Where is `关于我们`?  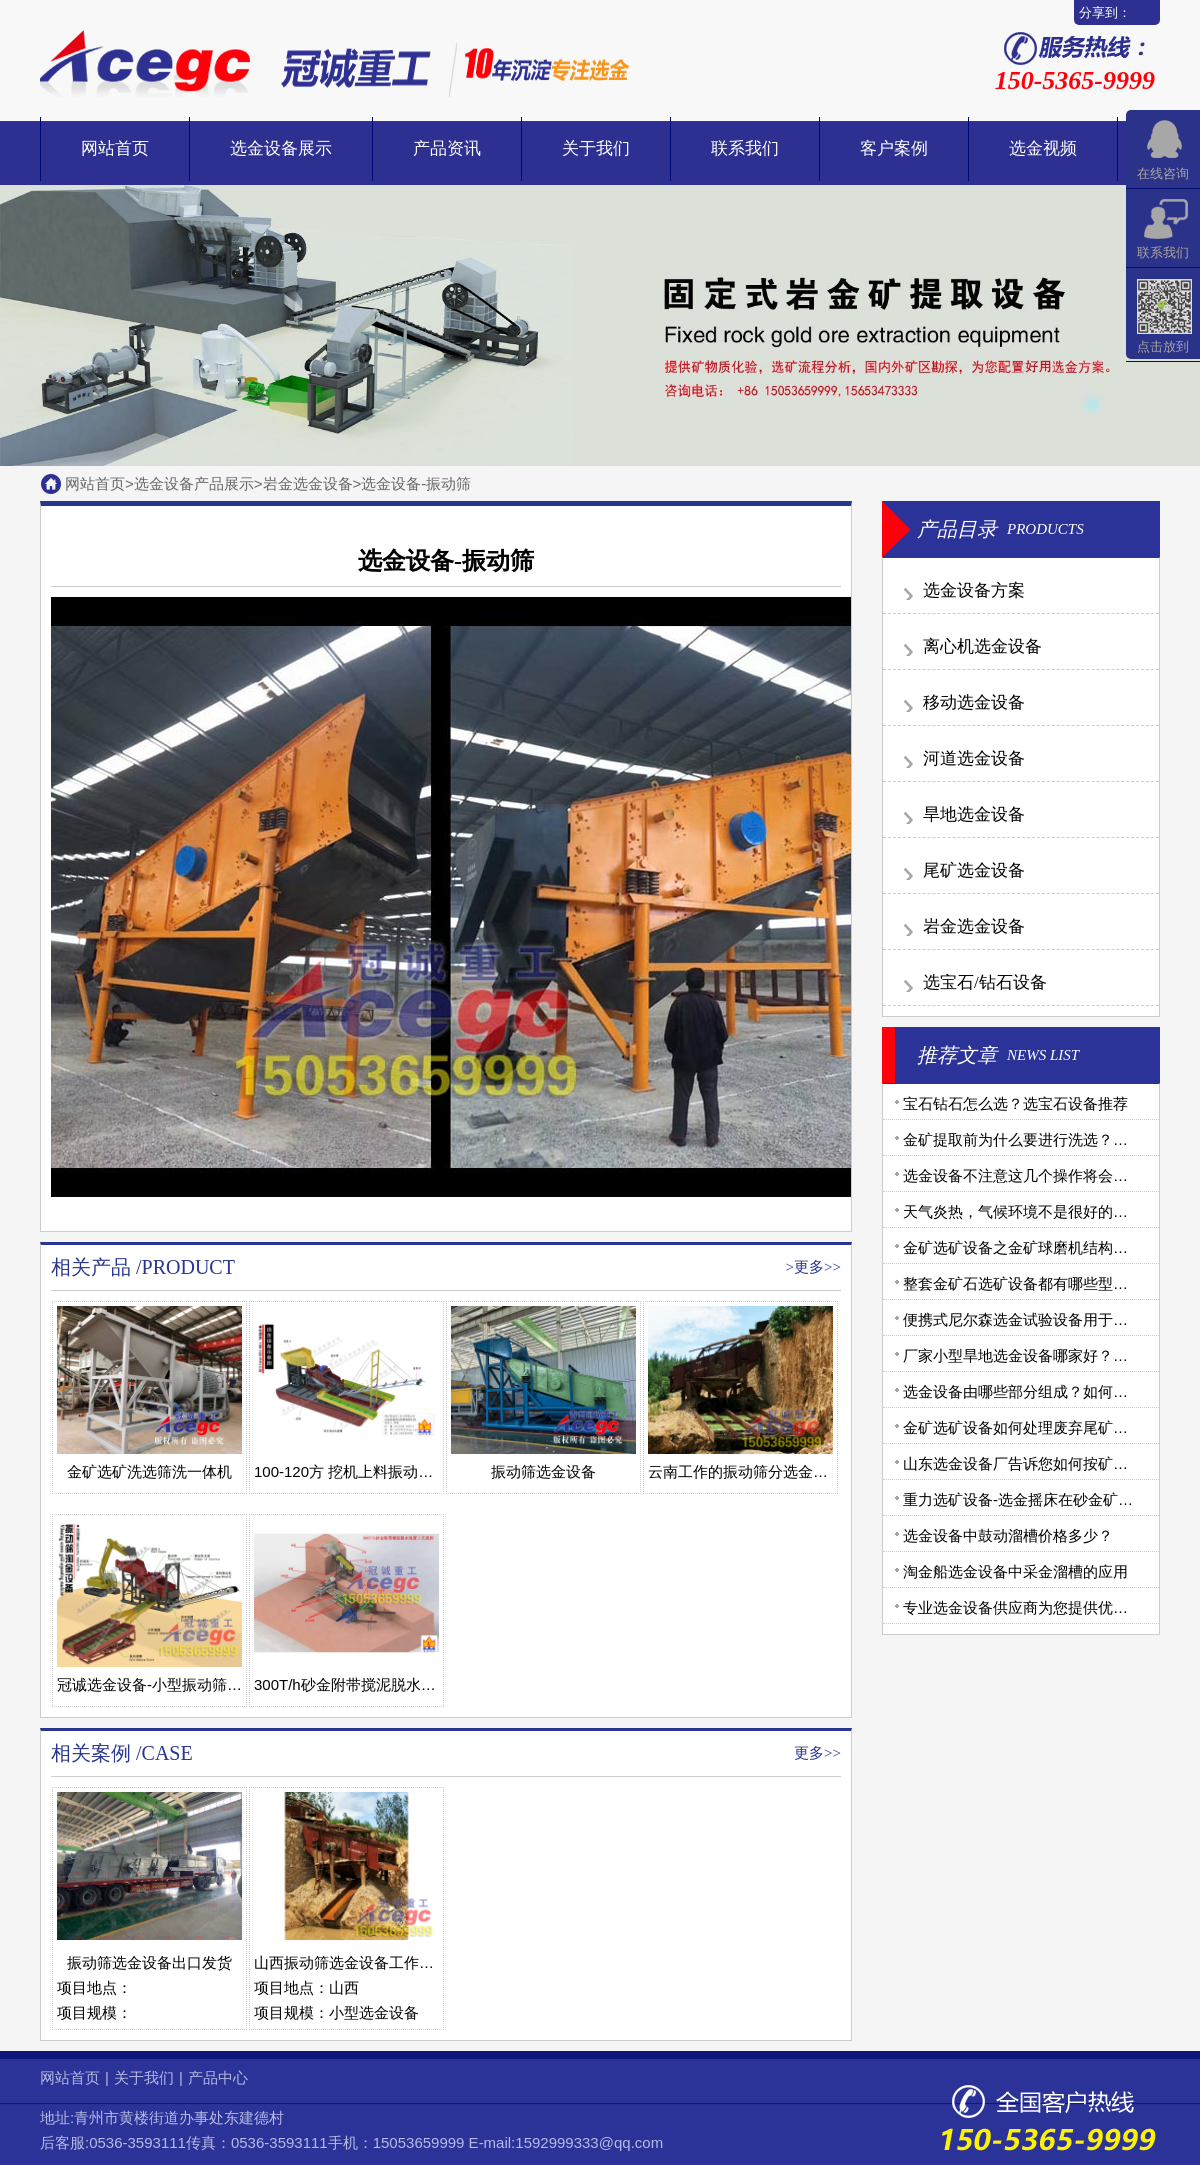 关于我们 is located at coordinates (596, 148).